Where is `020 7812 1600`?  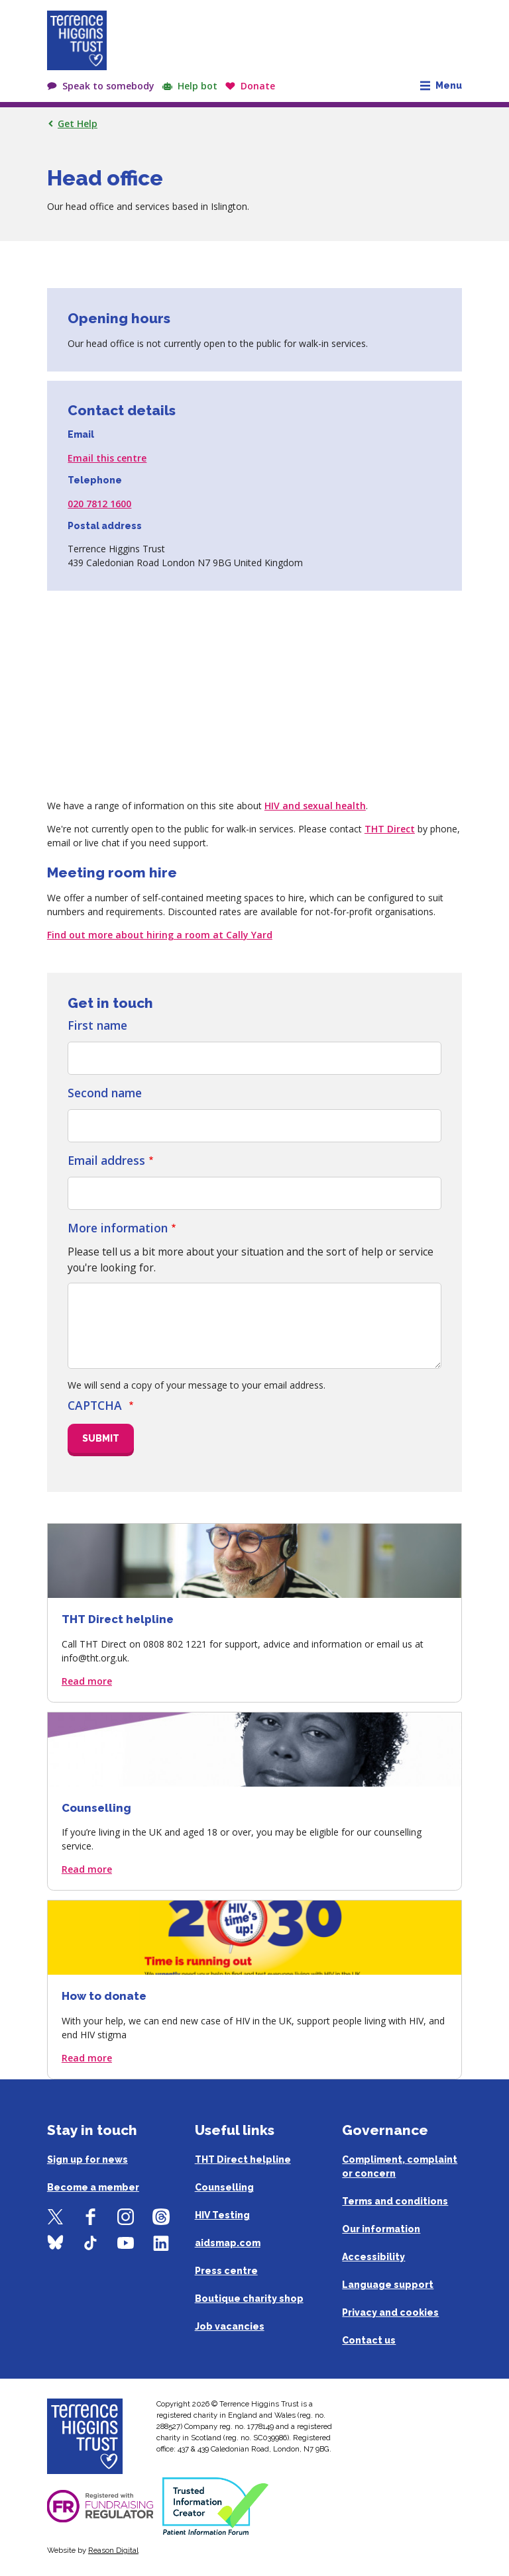 020 7812 1600 is located at coordinates (99, 503).